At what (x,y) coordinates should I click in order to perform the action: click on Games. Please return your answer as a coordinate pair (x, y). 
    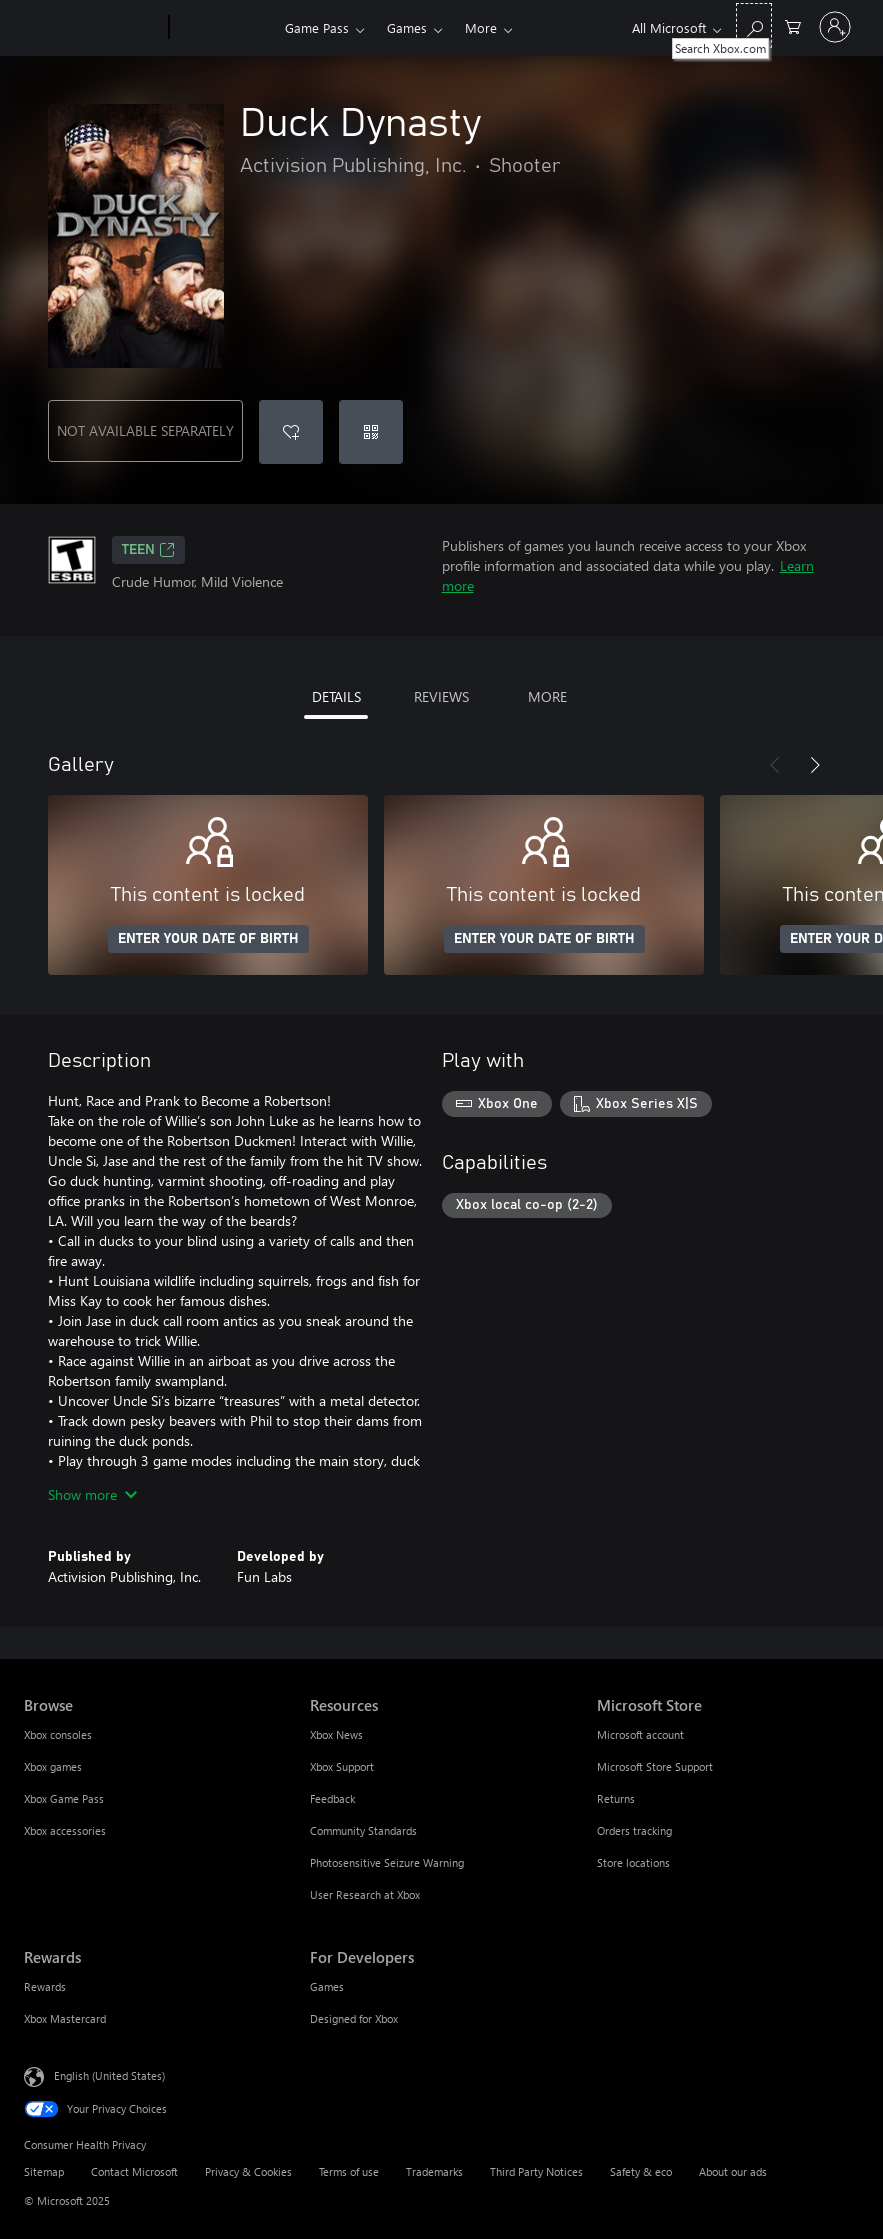
    Looking at the image, I should click on (407, 27).